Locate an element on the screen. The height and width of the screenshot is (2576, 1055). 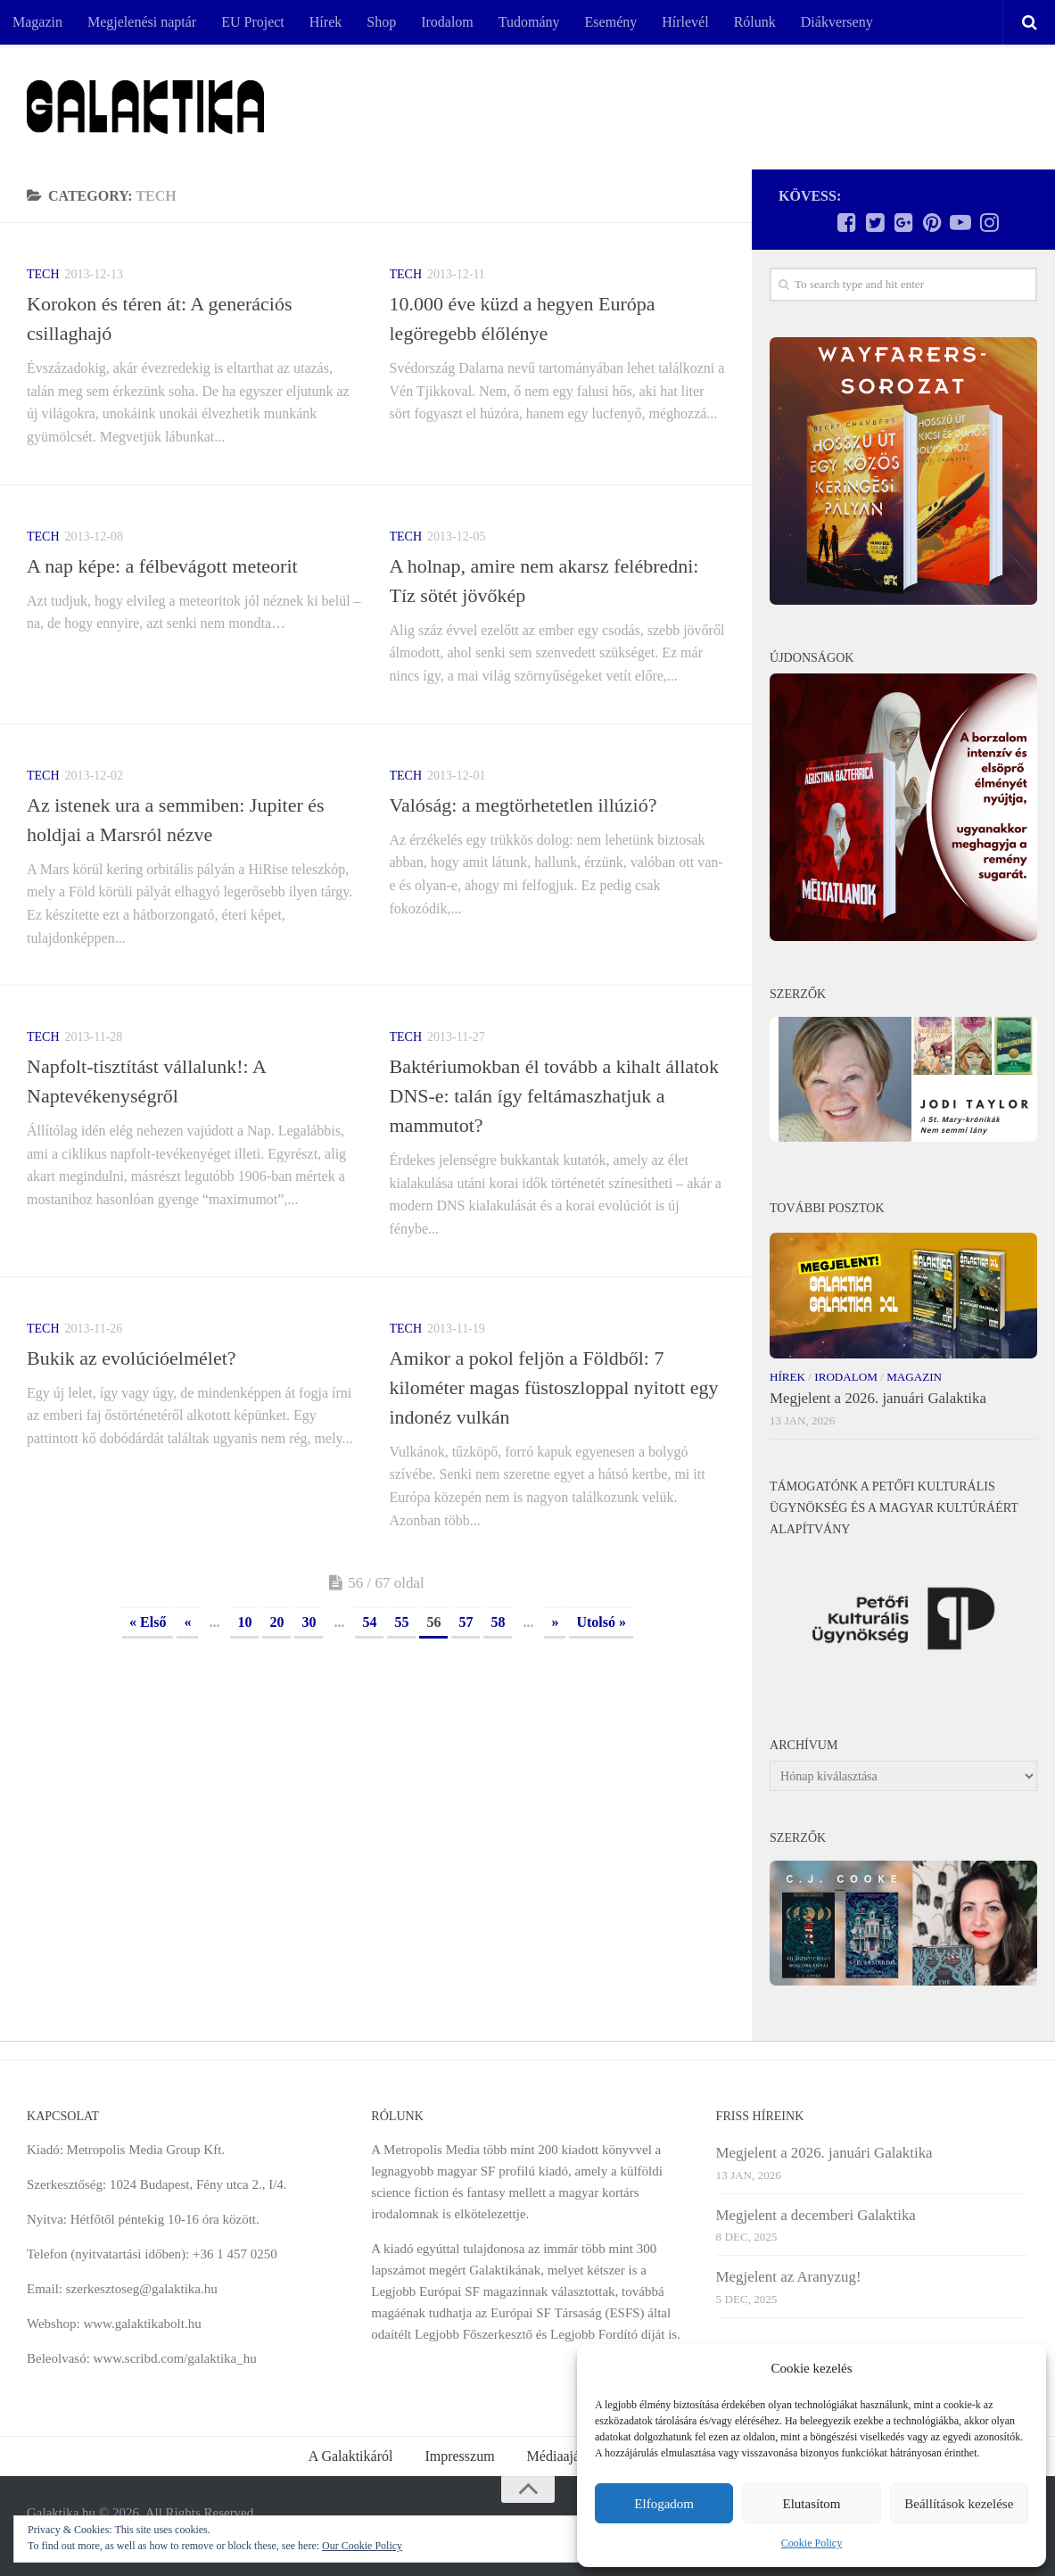
szerkesztoseg@galaktika.hu is located at coordinates (142, 2289).